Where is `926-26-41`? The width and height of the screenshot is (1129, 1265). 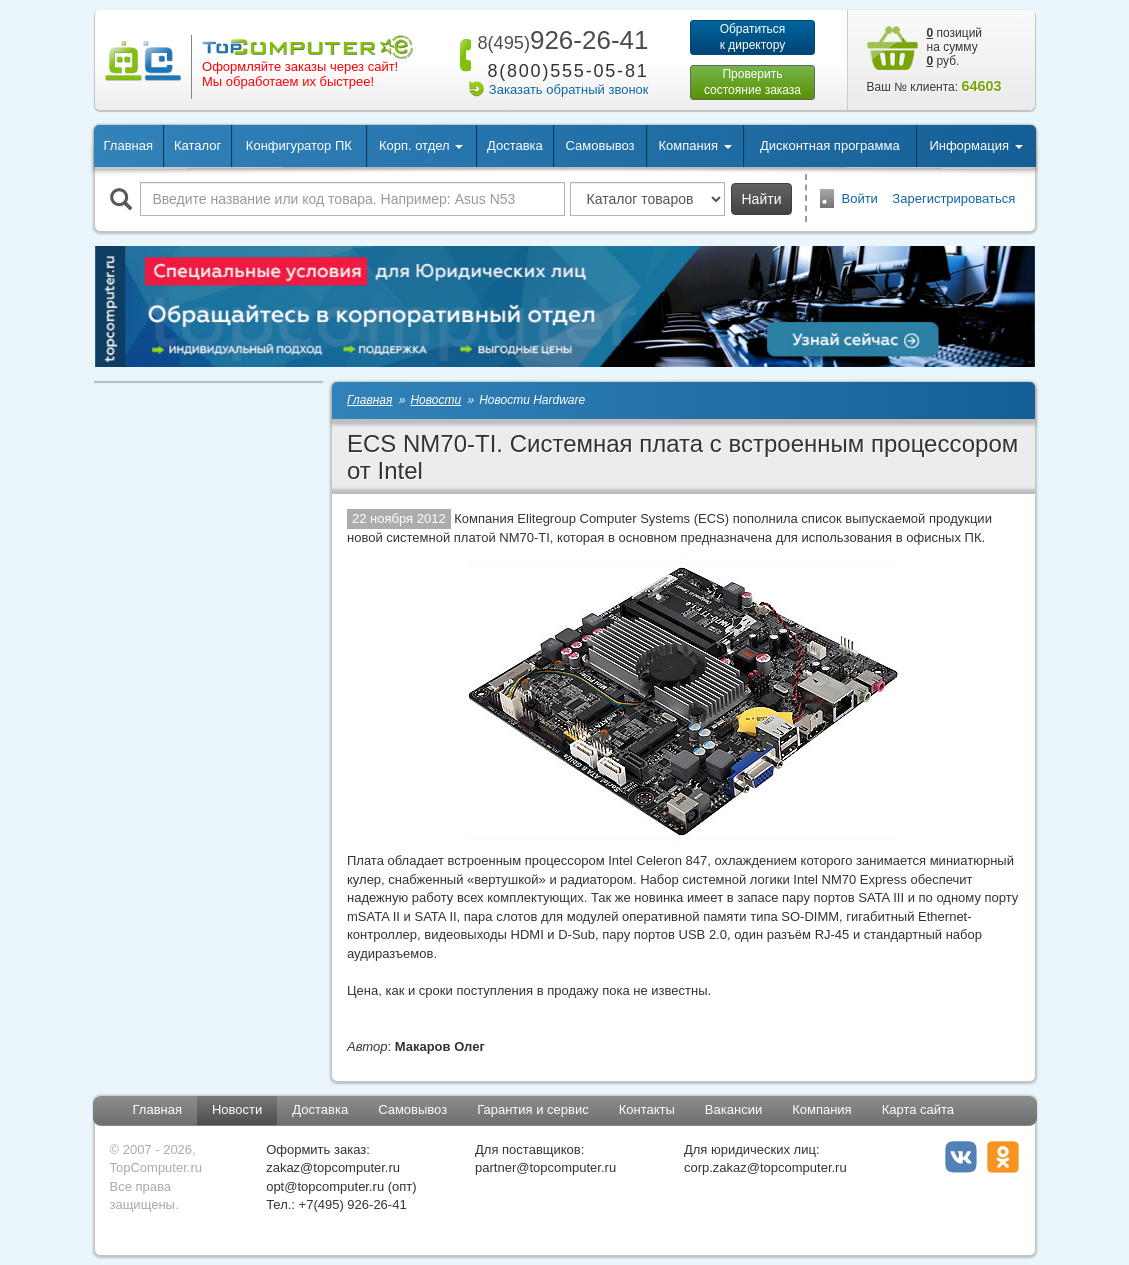
926-26-41 is located at coordinates (559, 40).